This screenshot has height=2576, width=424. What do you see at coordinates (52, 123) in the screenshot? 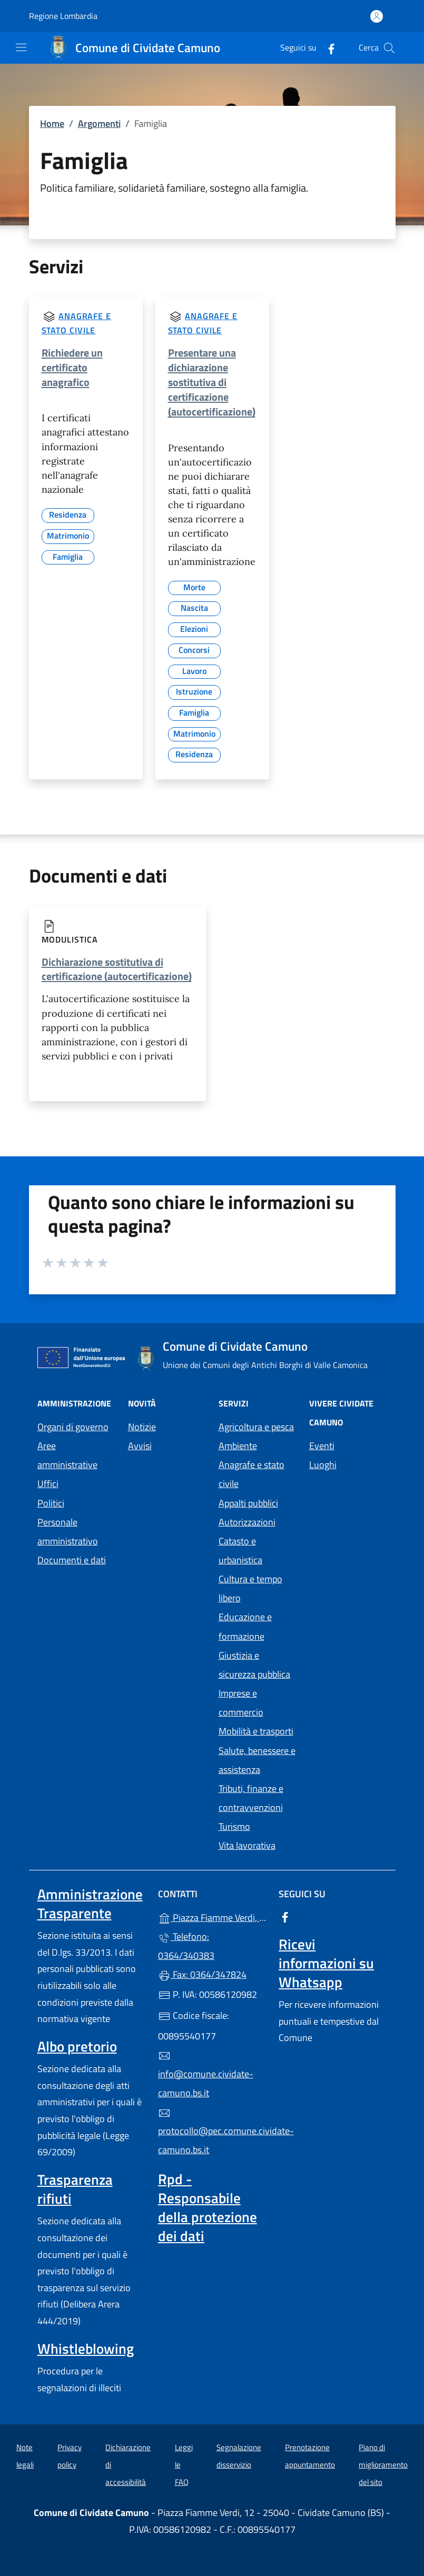
I see `Home` at bounding box center [52, 123].